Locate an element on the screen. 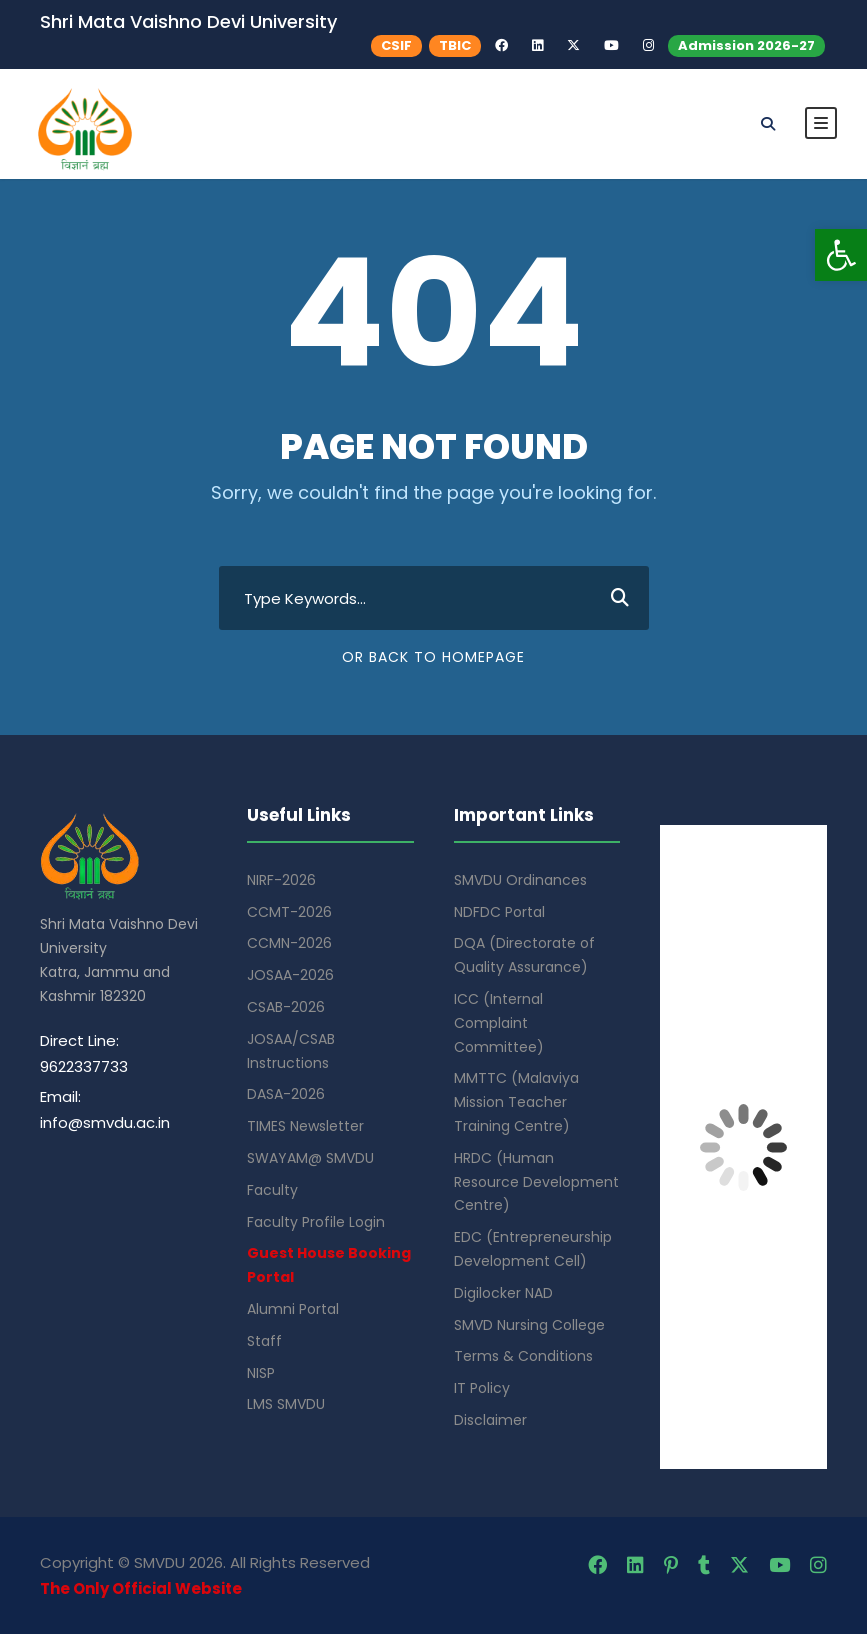 This screenshot has width=867, height=1634. Terms & Conditions [link] is located at coordinates (523, 1356).